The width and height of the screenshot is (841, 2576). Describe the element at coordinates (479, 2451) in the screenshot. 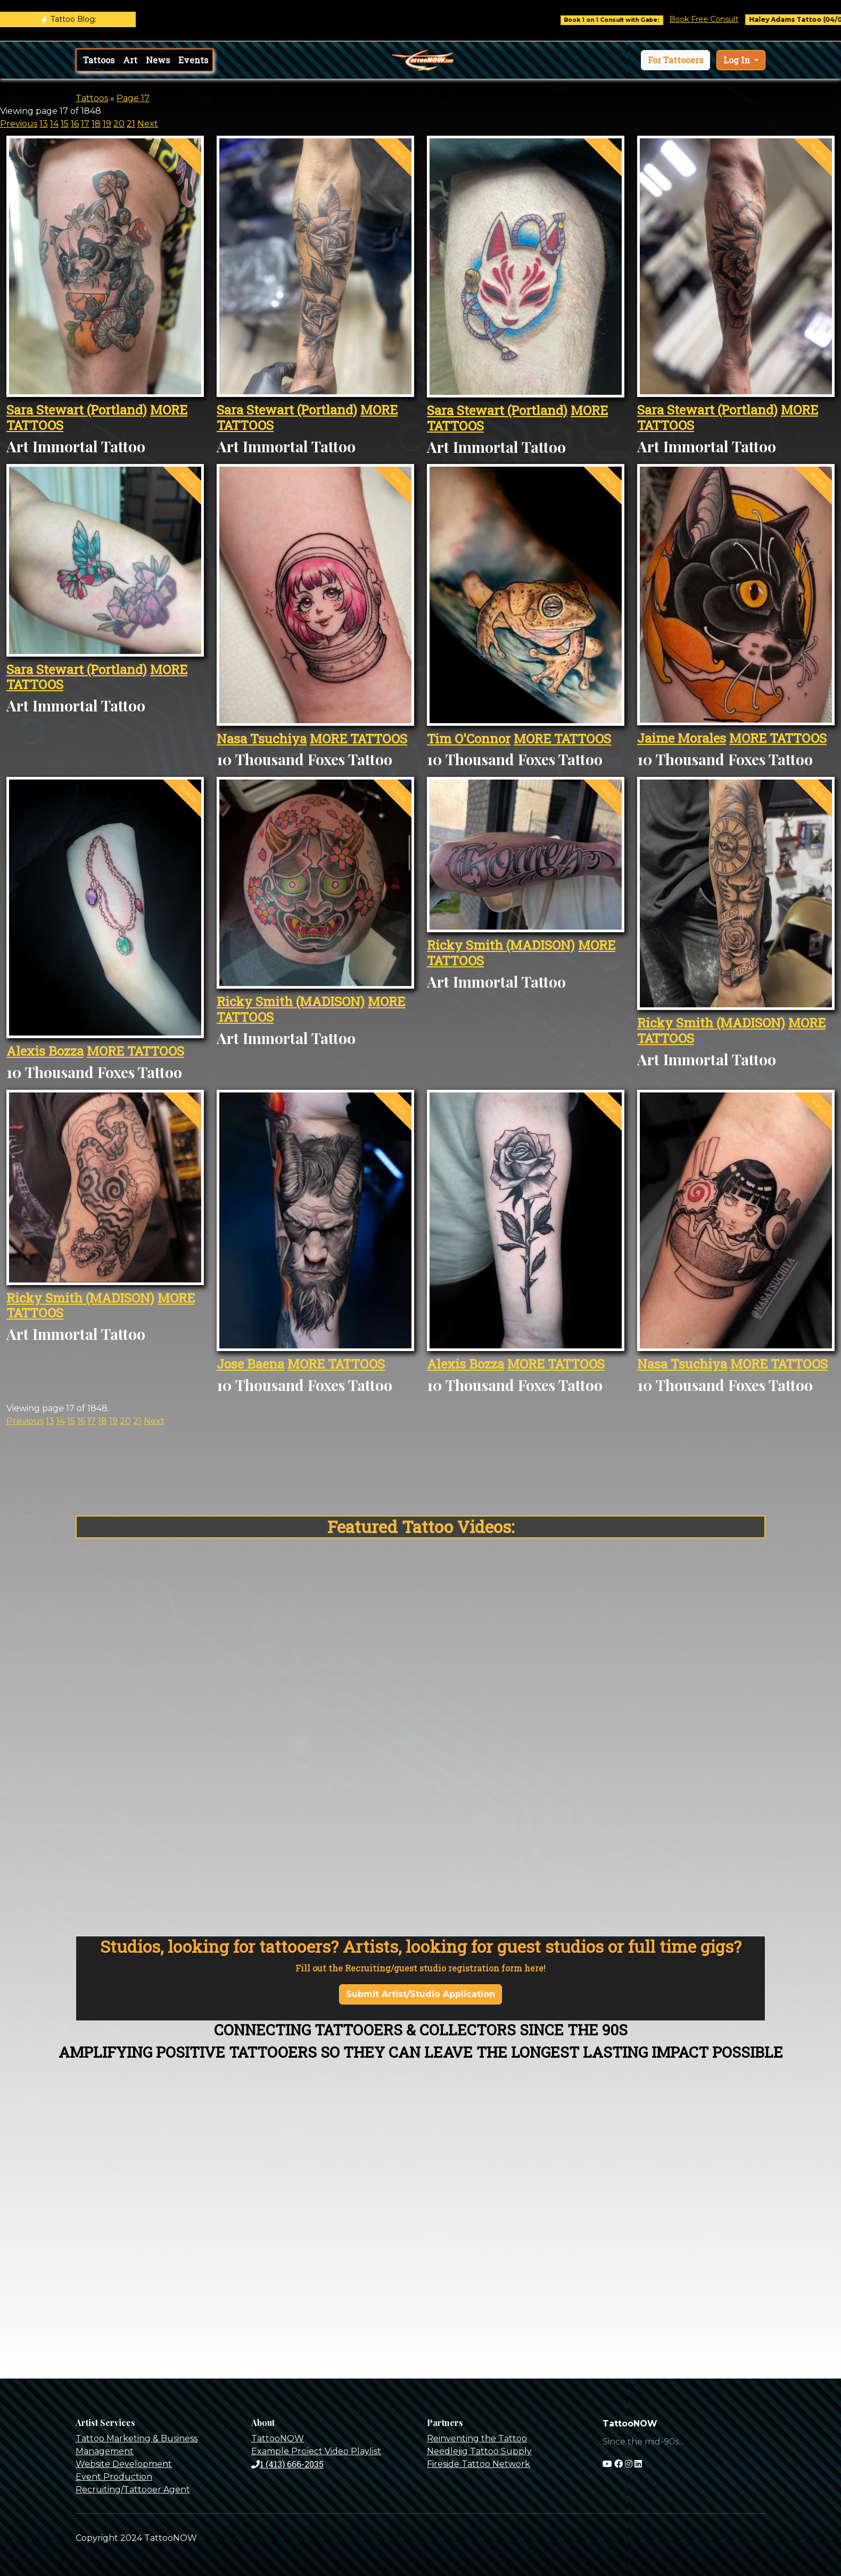

I see `Needlejig Tattoo Supply` at that location.